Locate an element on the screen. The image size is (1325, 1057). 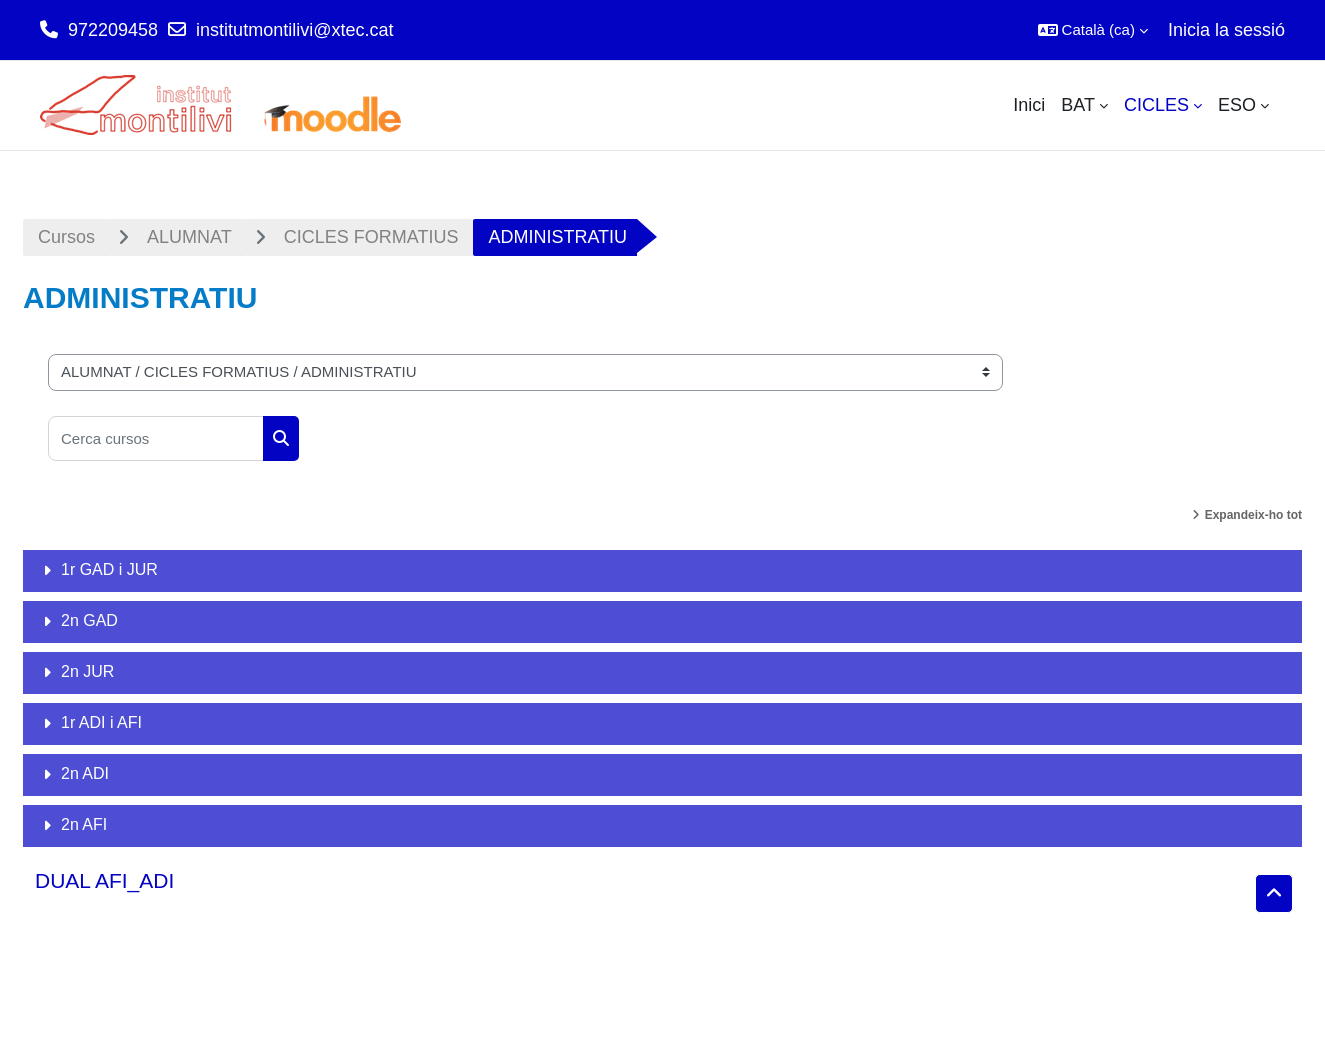
[Cerca cursos] is located at coordinates (156, 438).